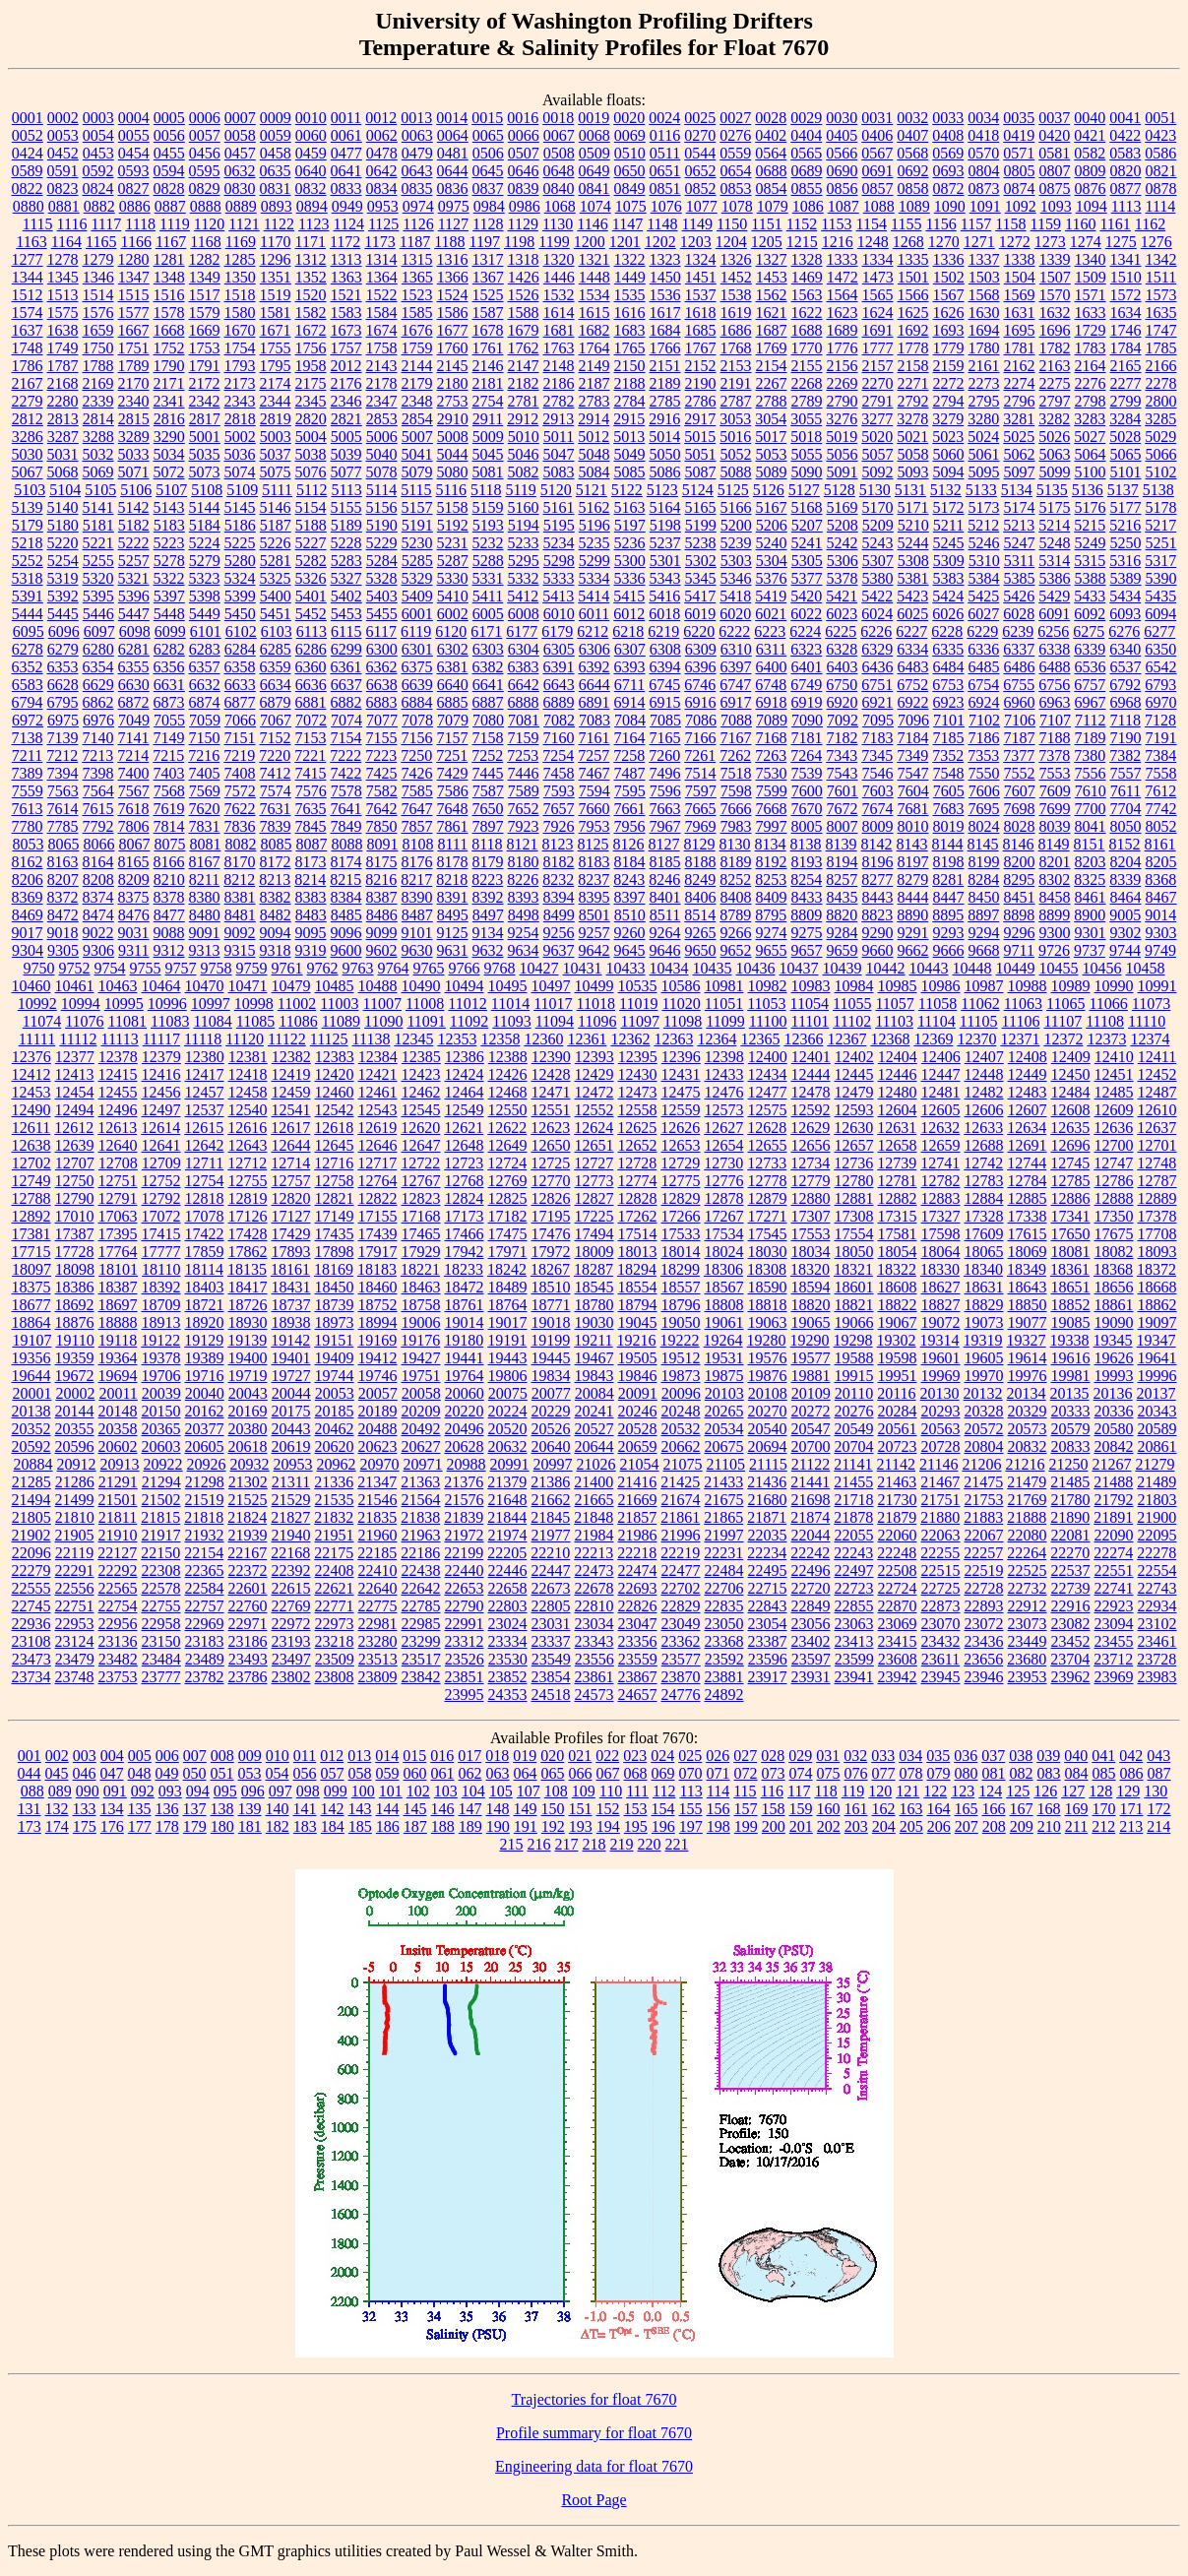 The width and height of the screenshot is (1188, 2576). Describe the element at coordinates (718, 1791) in the screenshot. I see `114` at that location.